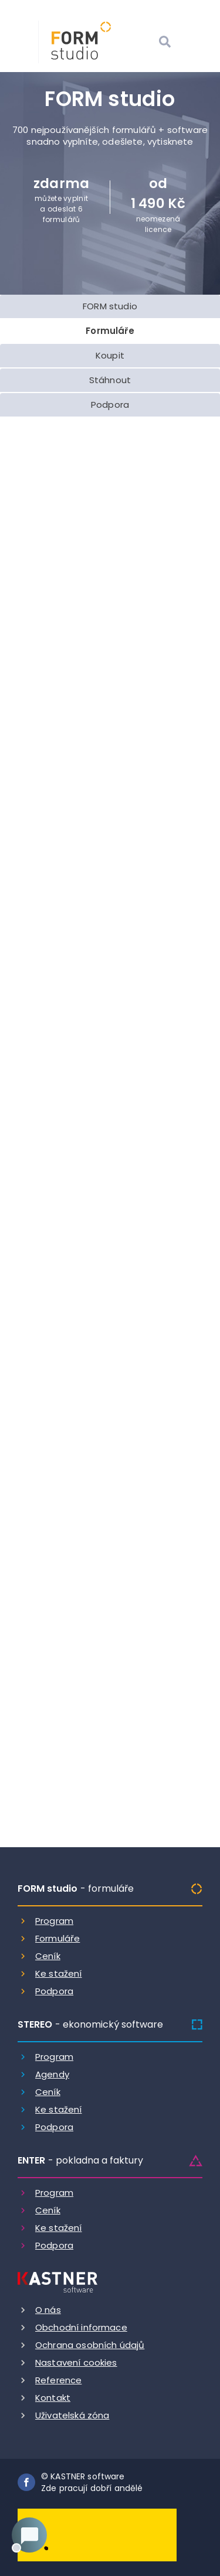 This screenshot has height=2576, width=220. What do you see at coordinates (81, 2327) in the screenshot?
I see `Obchodní informace` at bounding box center [81, 2327].